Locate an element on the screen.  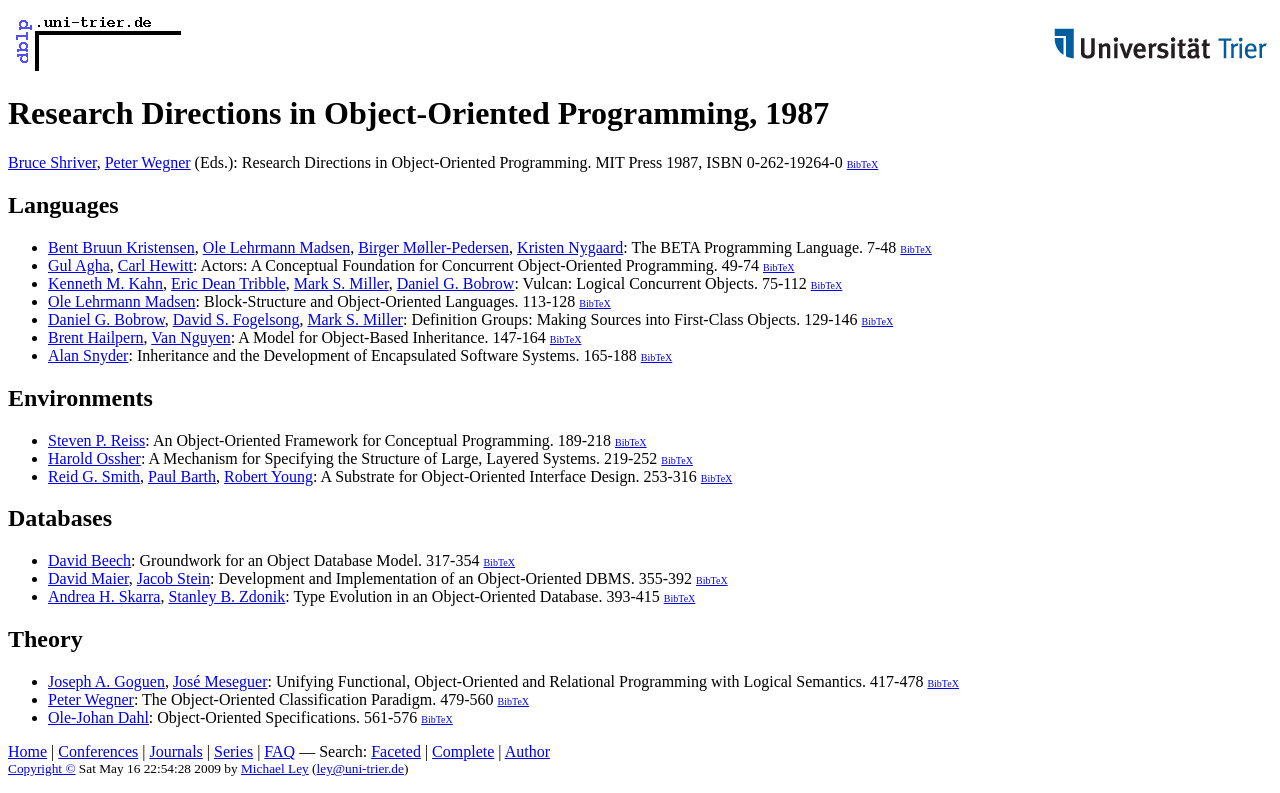
Faceted is located at coordinates (396, 751).